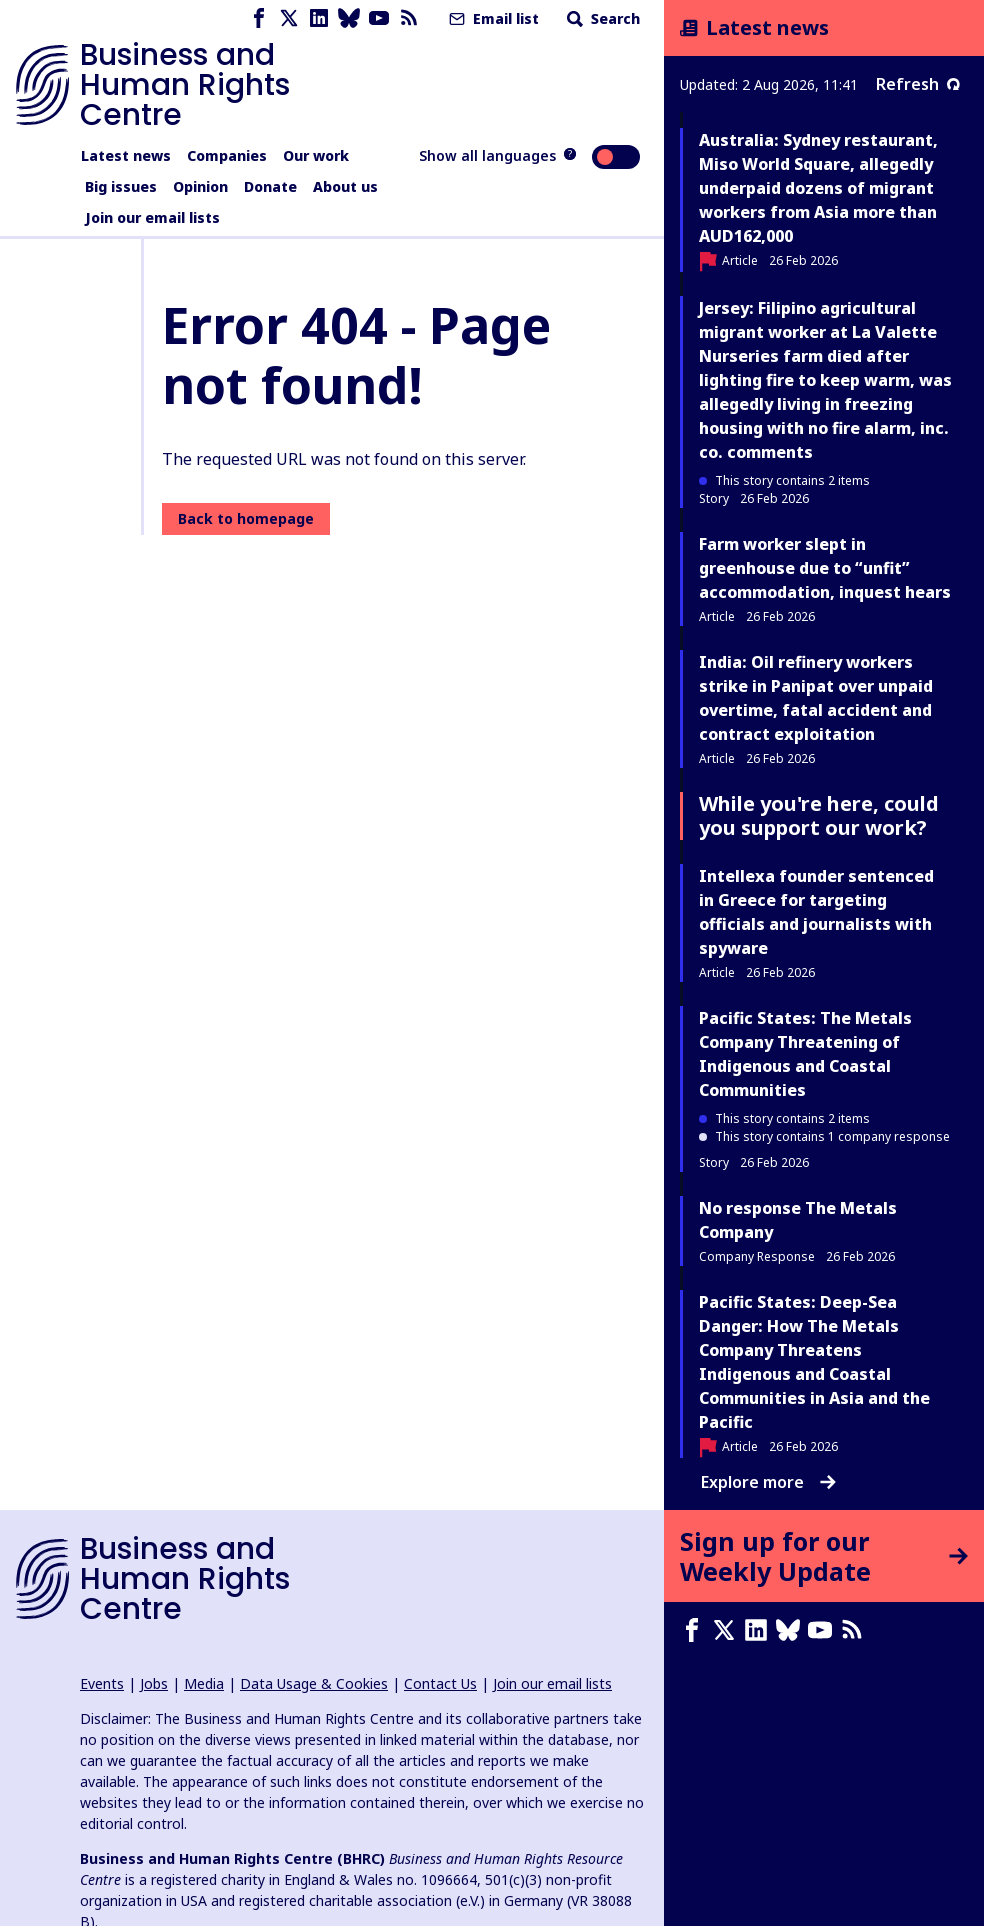  What do you see at coordinates (319, 18) in the screenshot?
I see `[LinkedIn page]` at bounding box center [319, 18].